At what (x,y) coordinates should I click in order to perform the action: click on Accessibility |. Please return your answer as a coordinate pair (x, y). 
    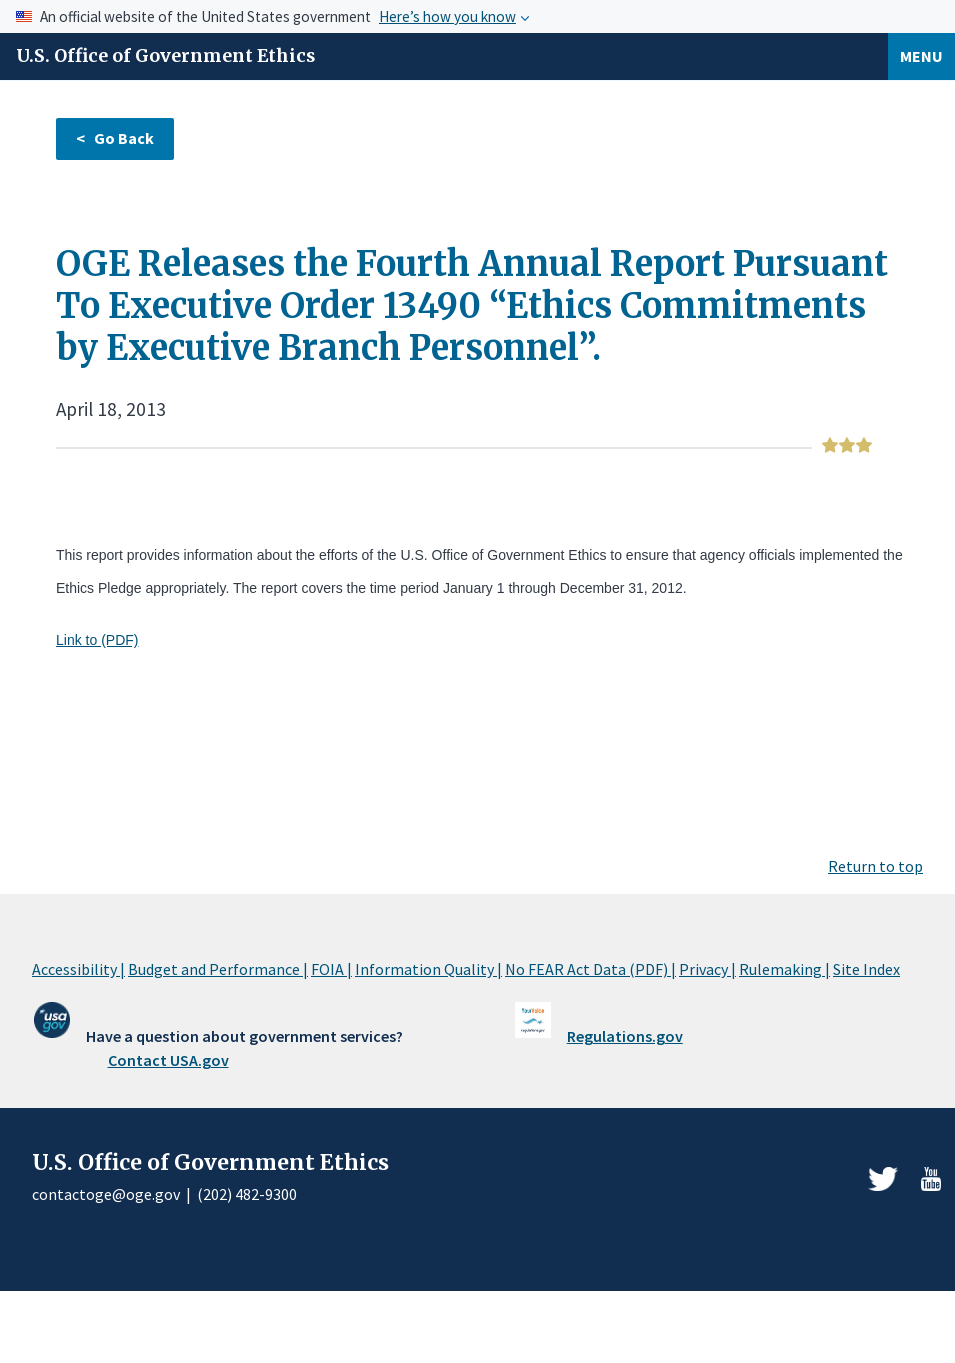
    Looking at the image, I should click on (78, 969).